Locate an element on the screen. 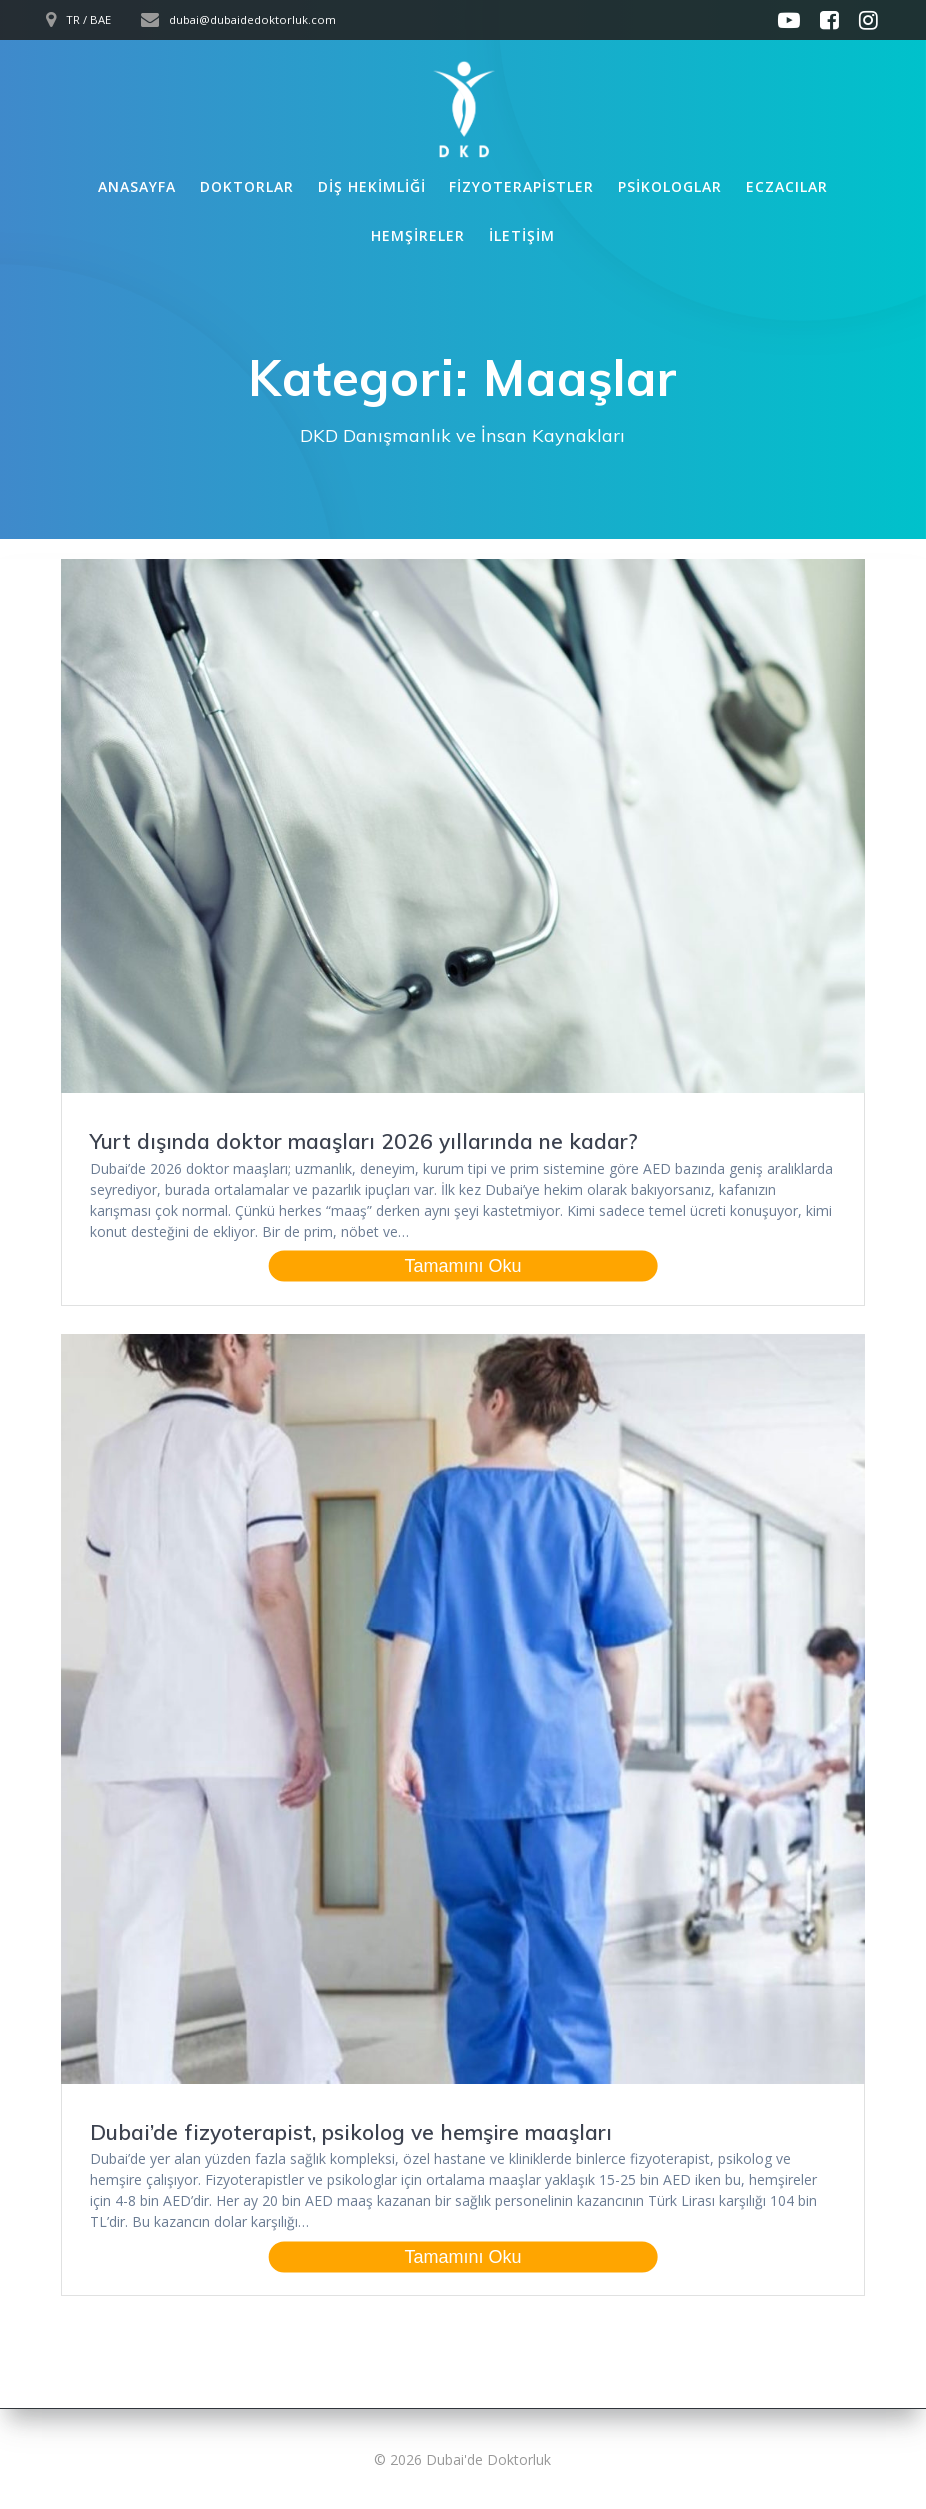 This screenshot has width=926, height=2509. Anasayfa is located at coordinates (137, 186).